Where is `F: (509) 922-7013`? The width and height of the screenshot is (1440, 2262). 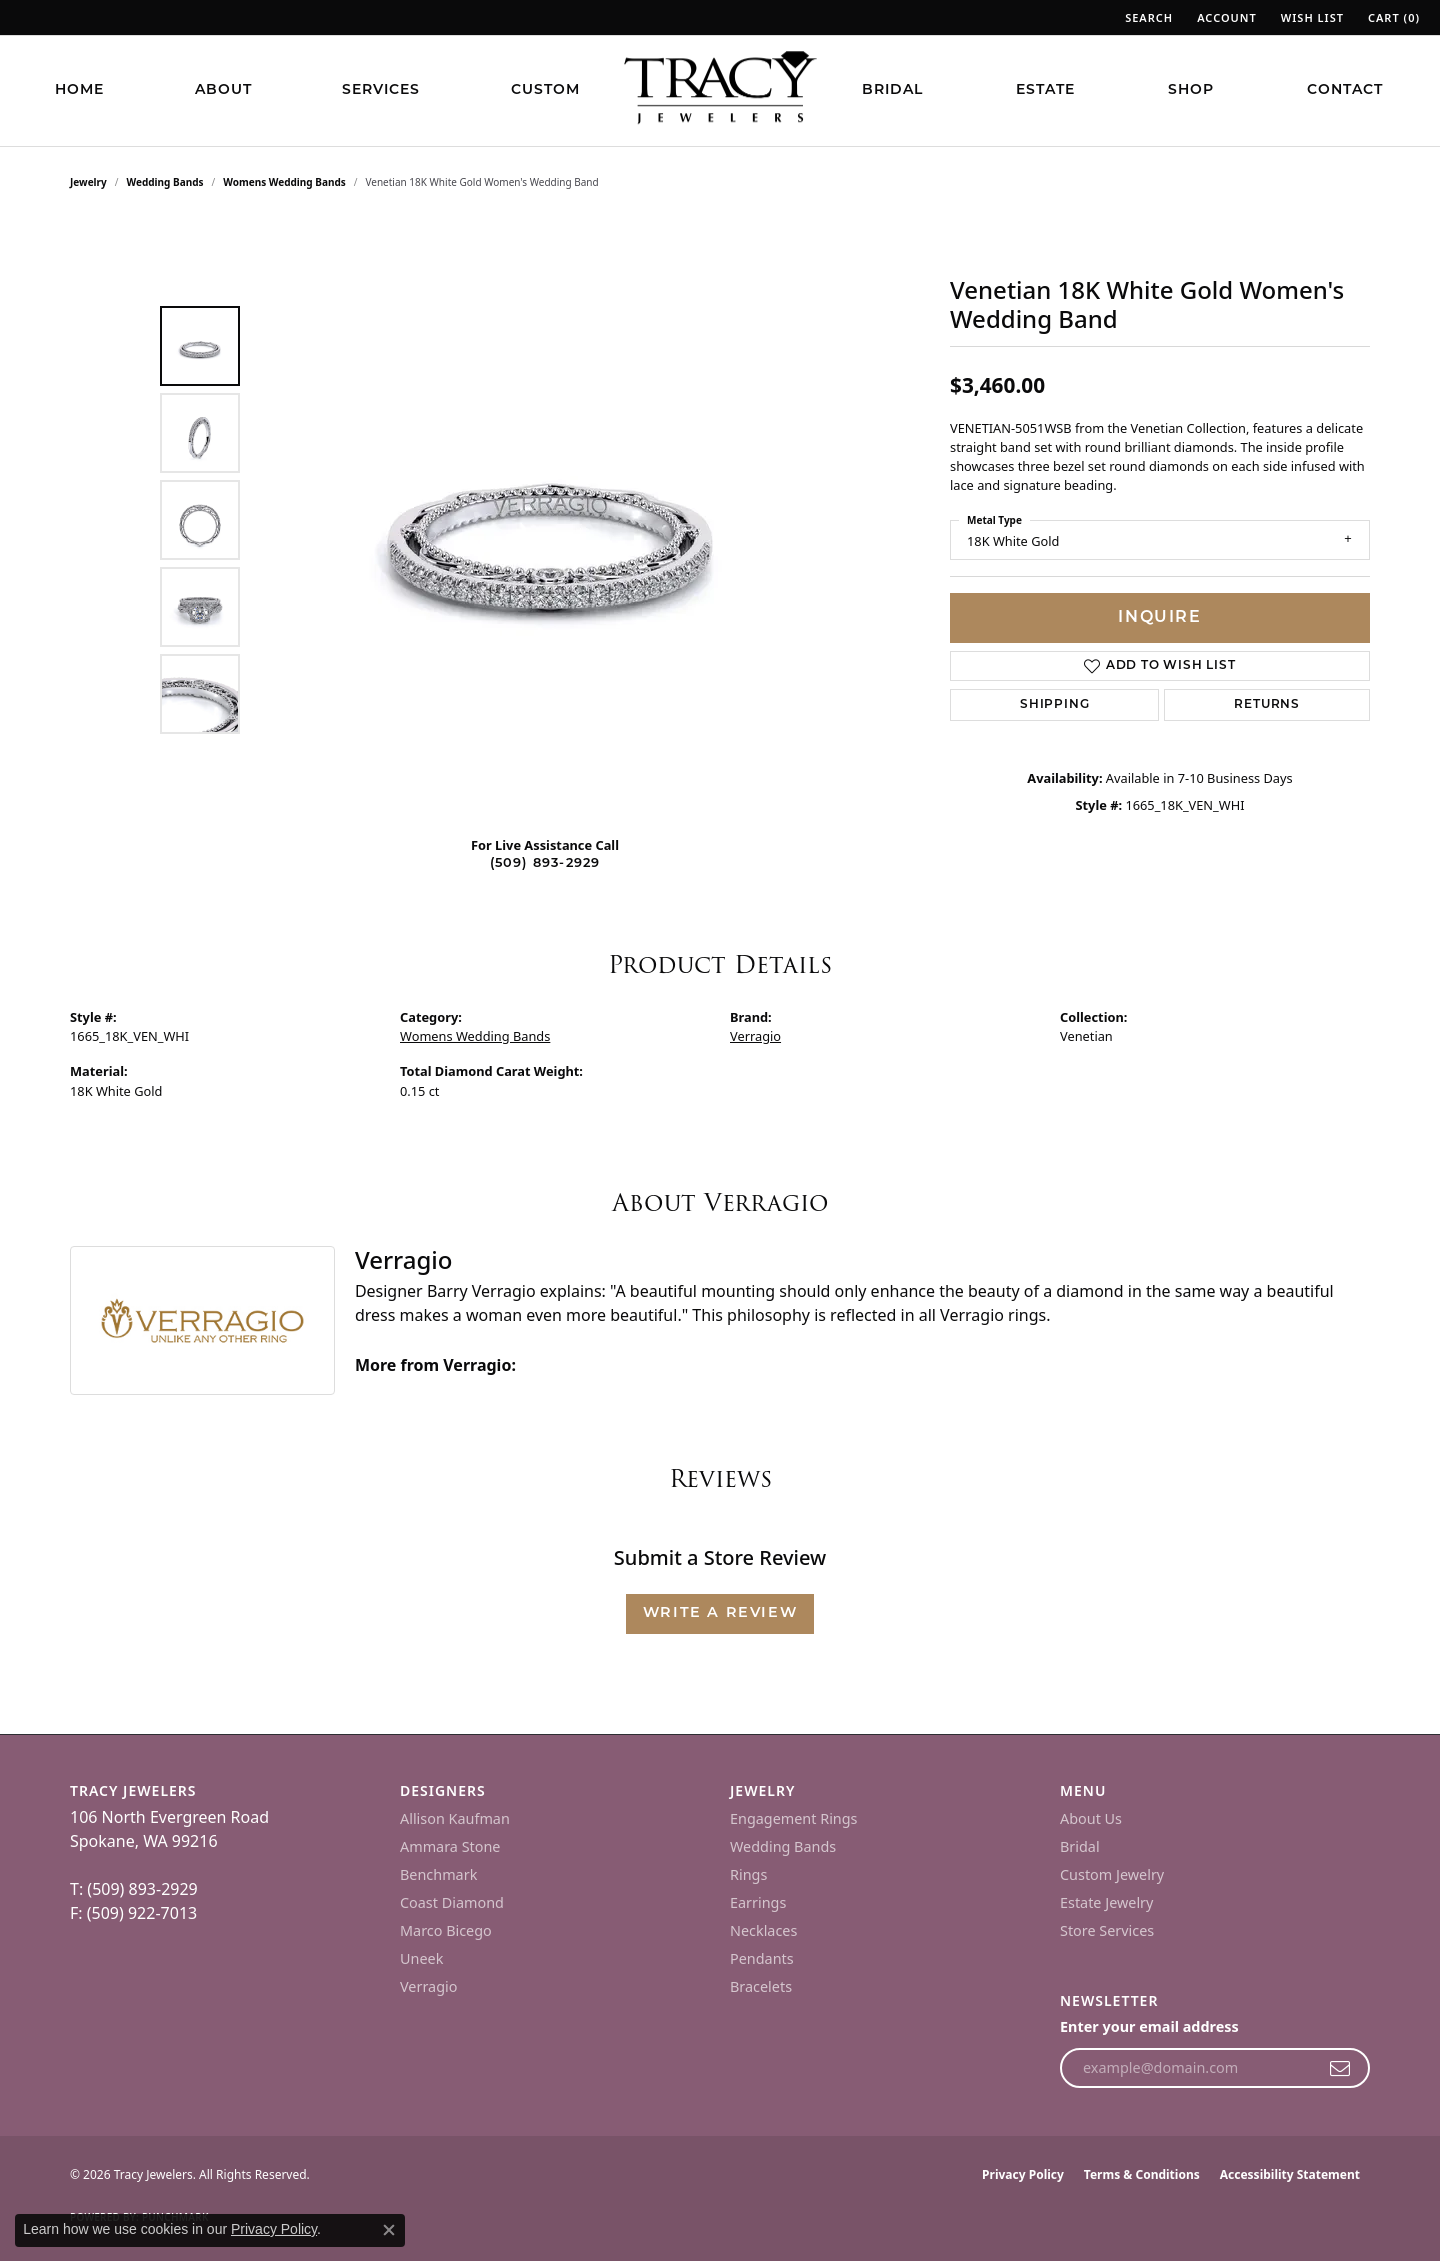
F: (509) 922-7013 is located at coordinates (133, 1913).